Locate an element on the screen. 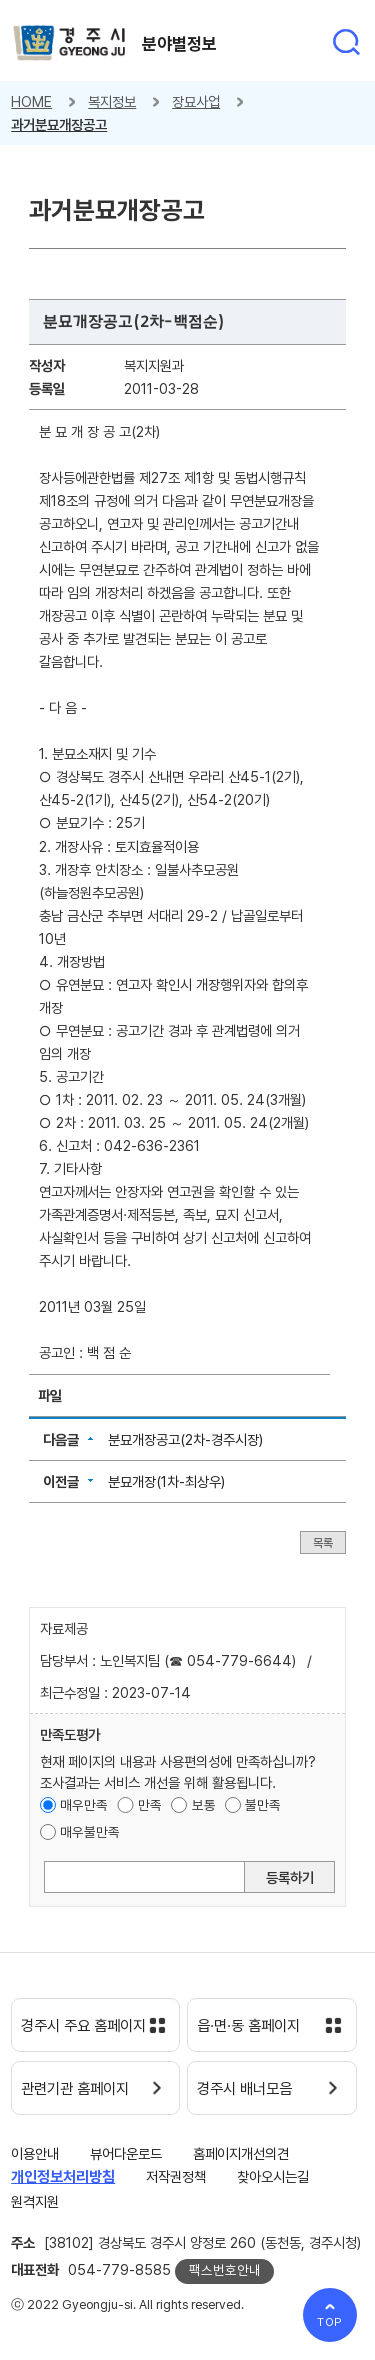 This screenshot has width=375, height=2360. 팩스번호안내 is located at coordinates (225, 2270).